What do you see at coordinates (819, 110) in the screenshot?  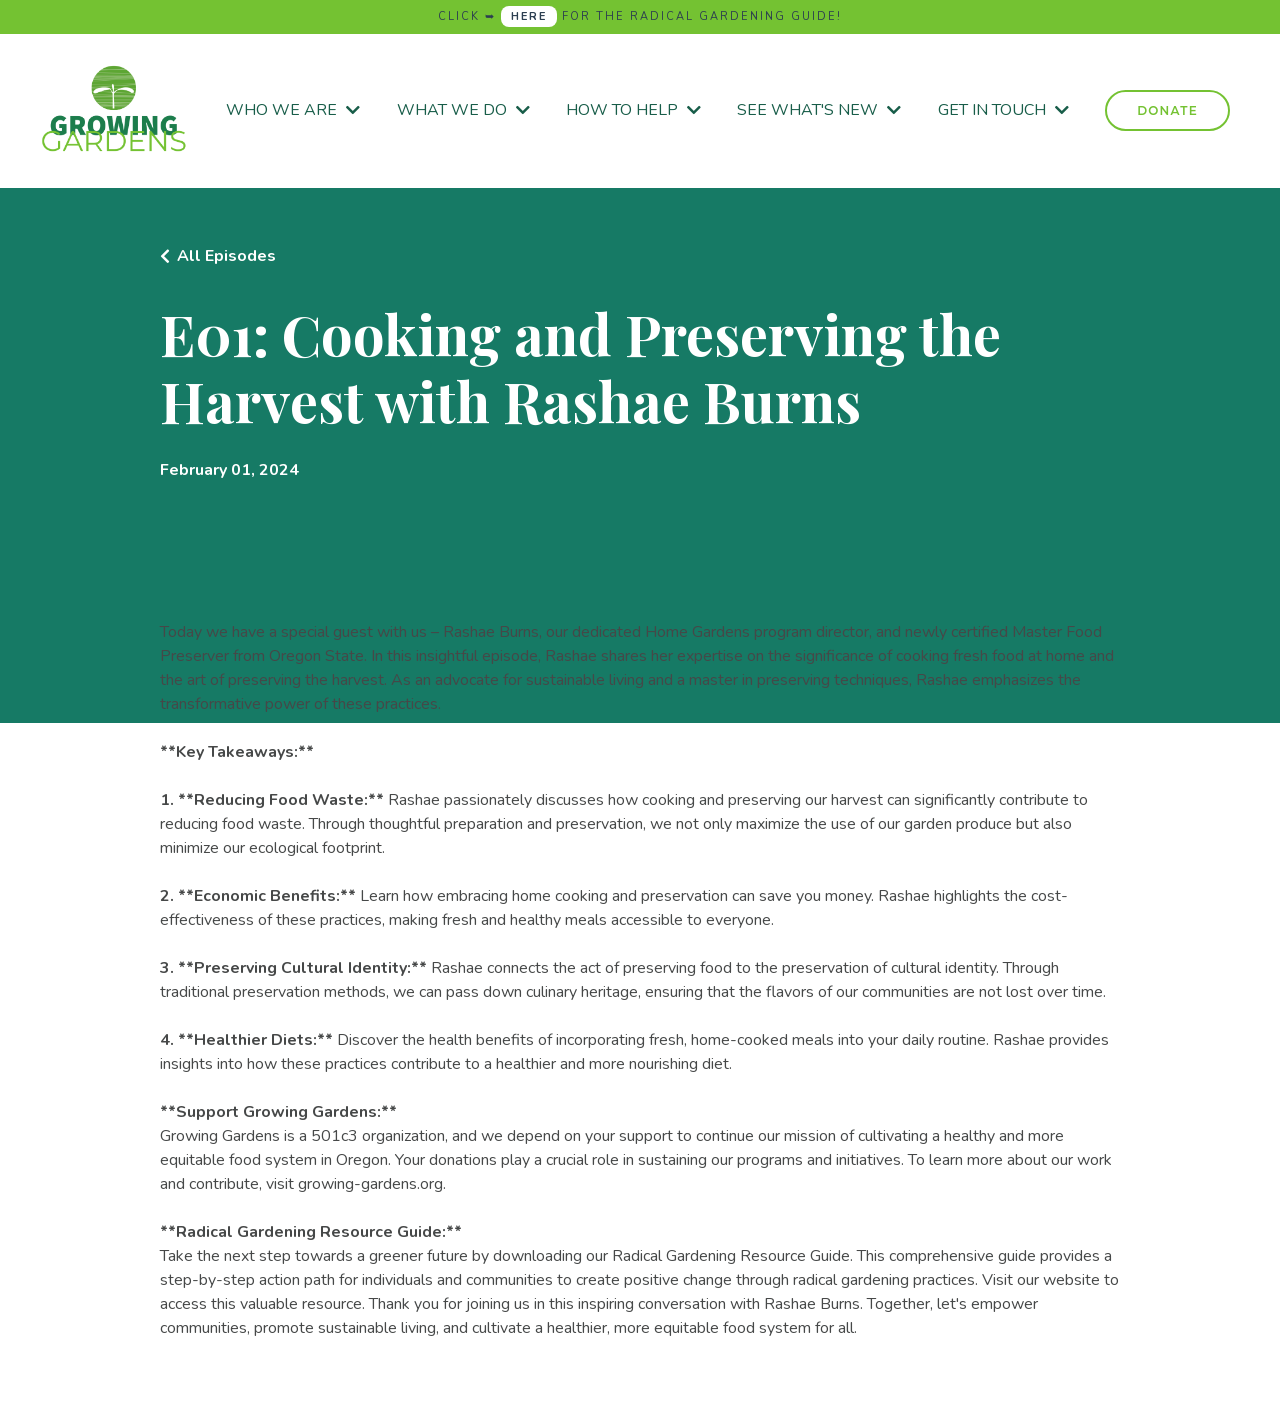 I see `SEE WHAT'S NEW` at bounding box center [819, 110].